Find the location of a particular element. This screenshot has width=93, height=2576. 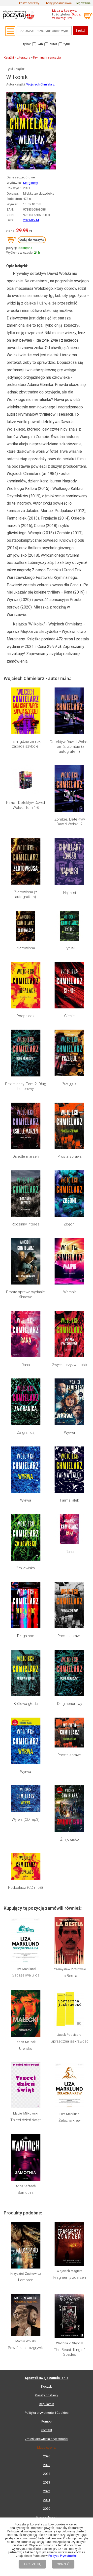

Złotowłosa (z autografem) is located at coordinates (25, 894).